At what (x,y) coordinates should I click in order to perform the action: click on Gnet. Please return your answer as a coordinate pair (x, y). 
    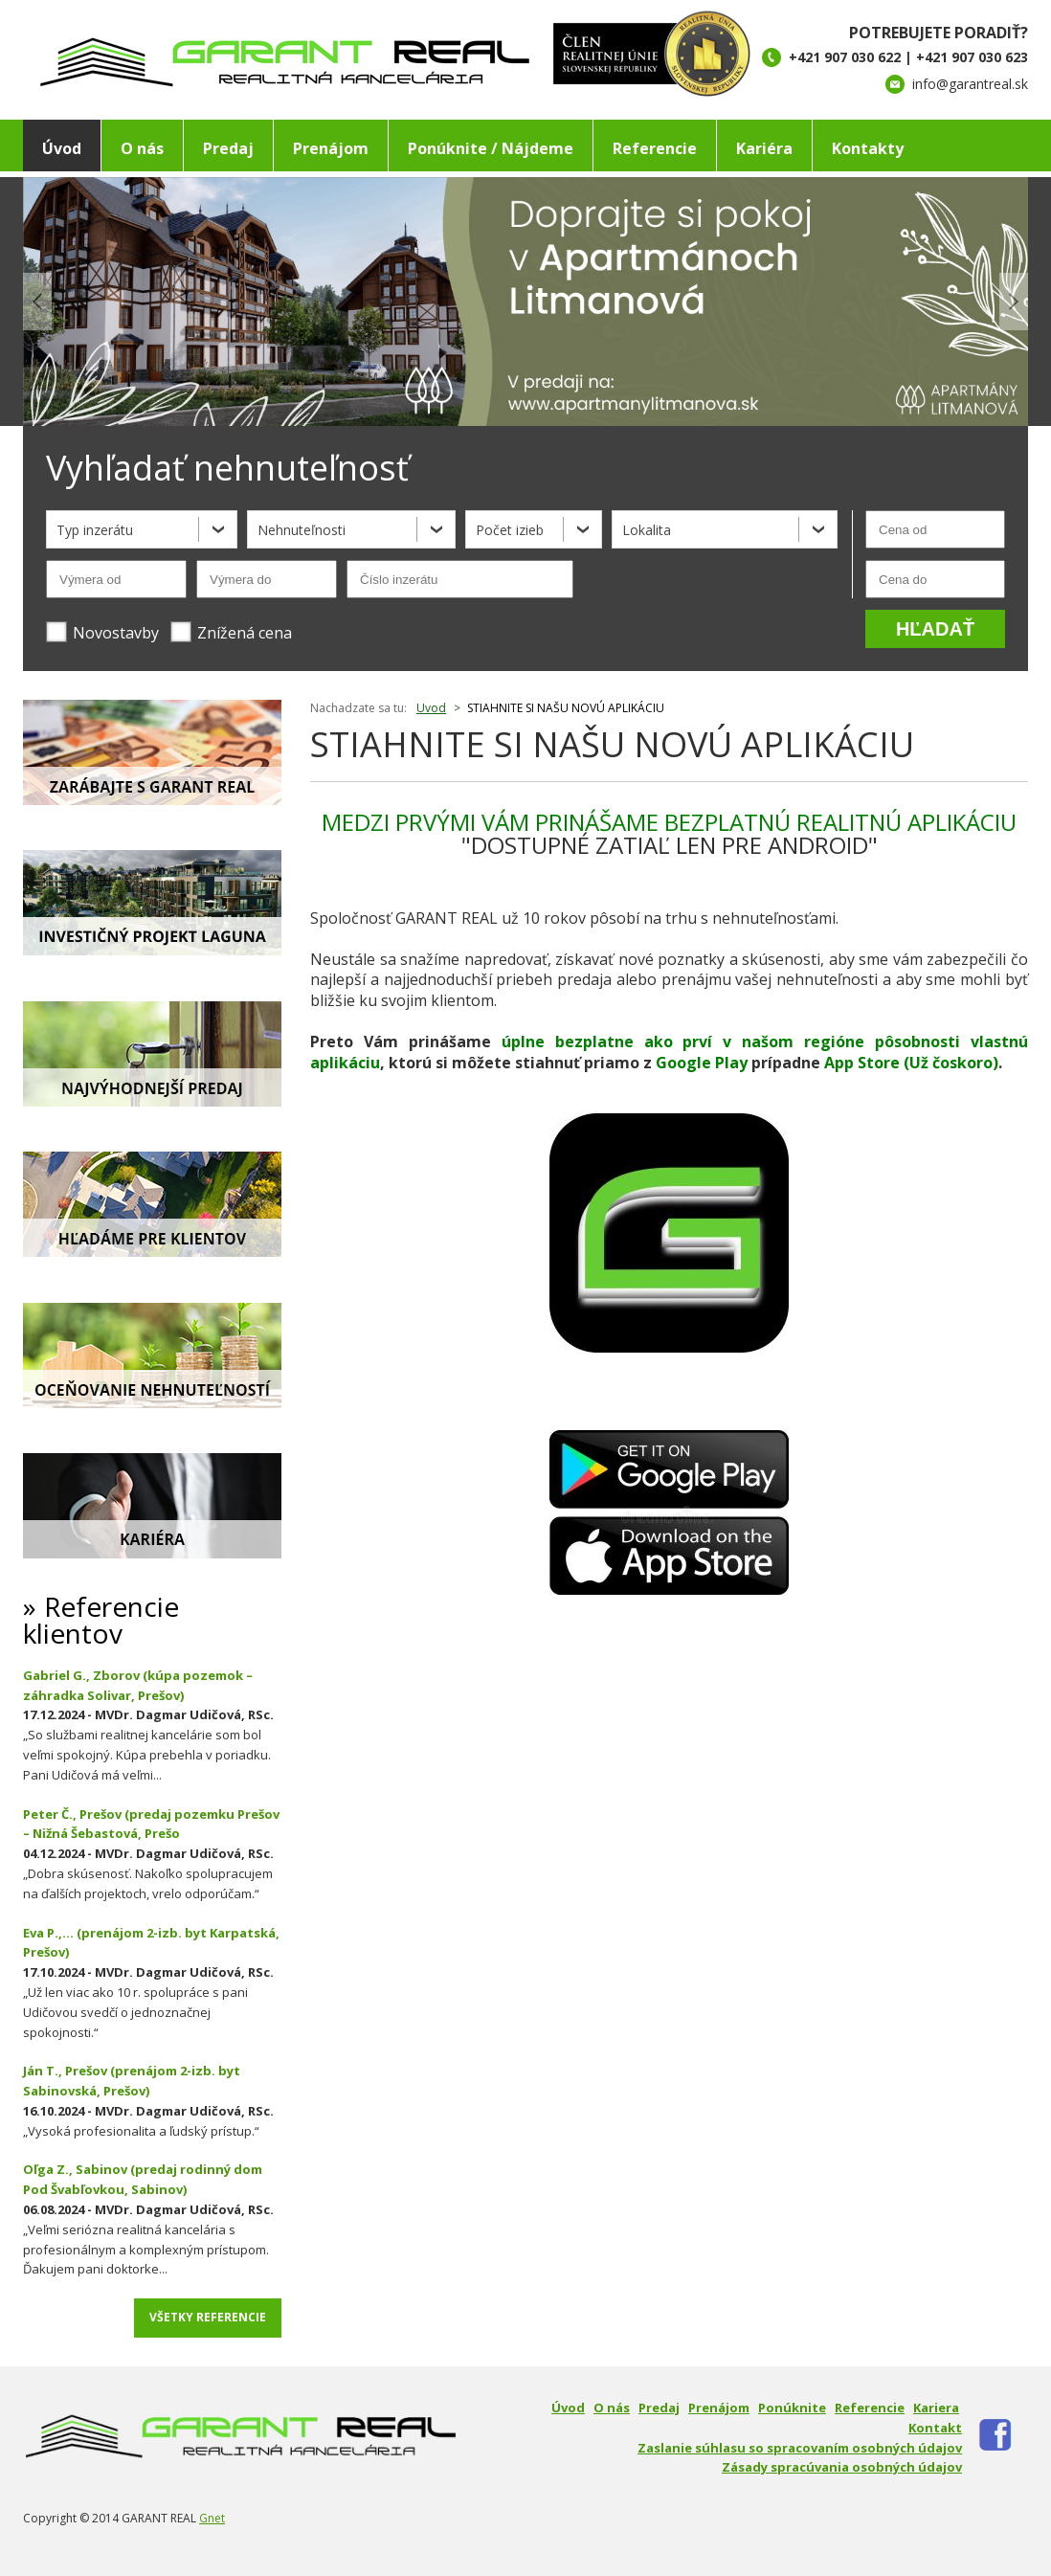
    Looking at the image, I should click on (212, 2518).